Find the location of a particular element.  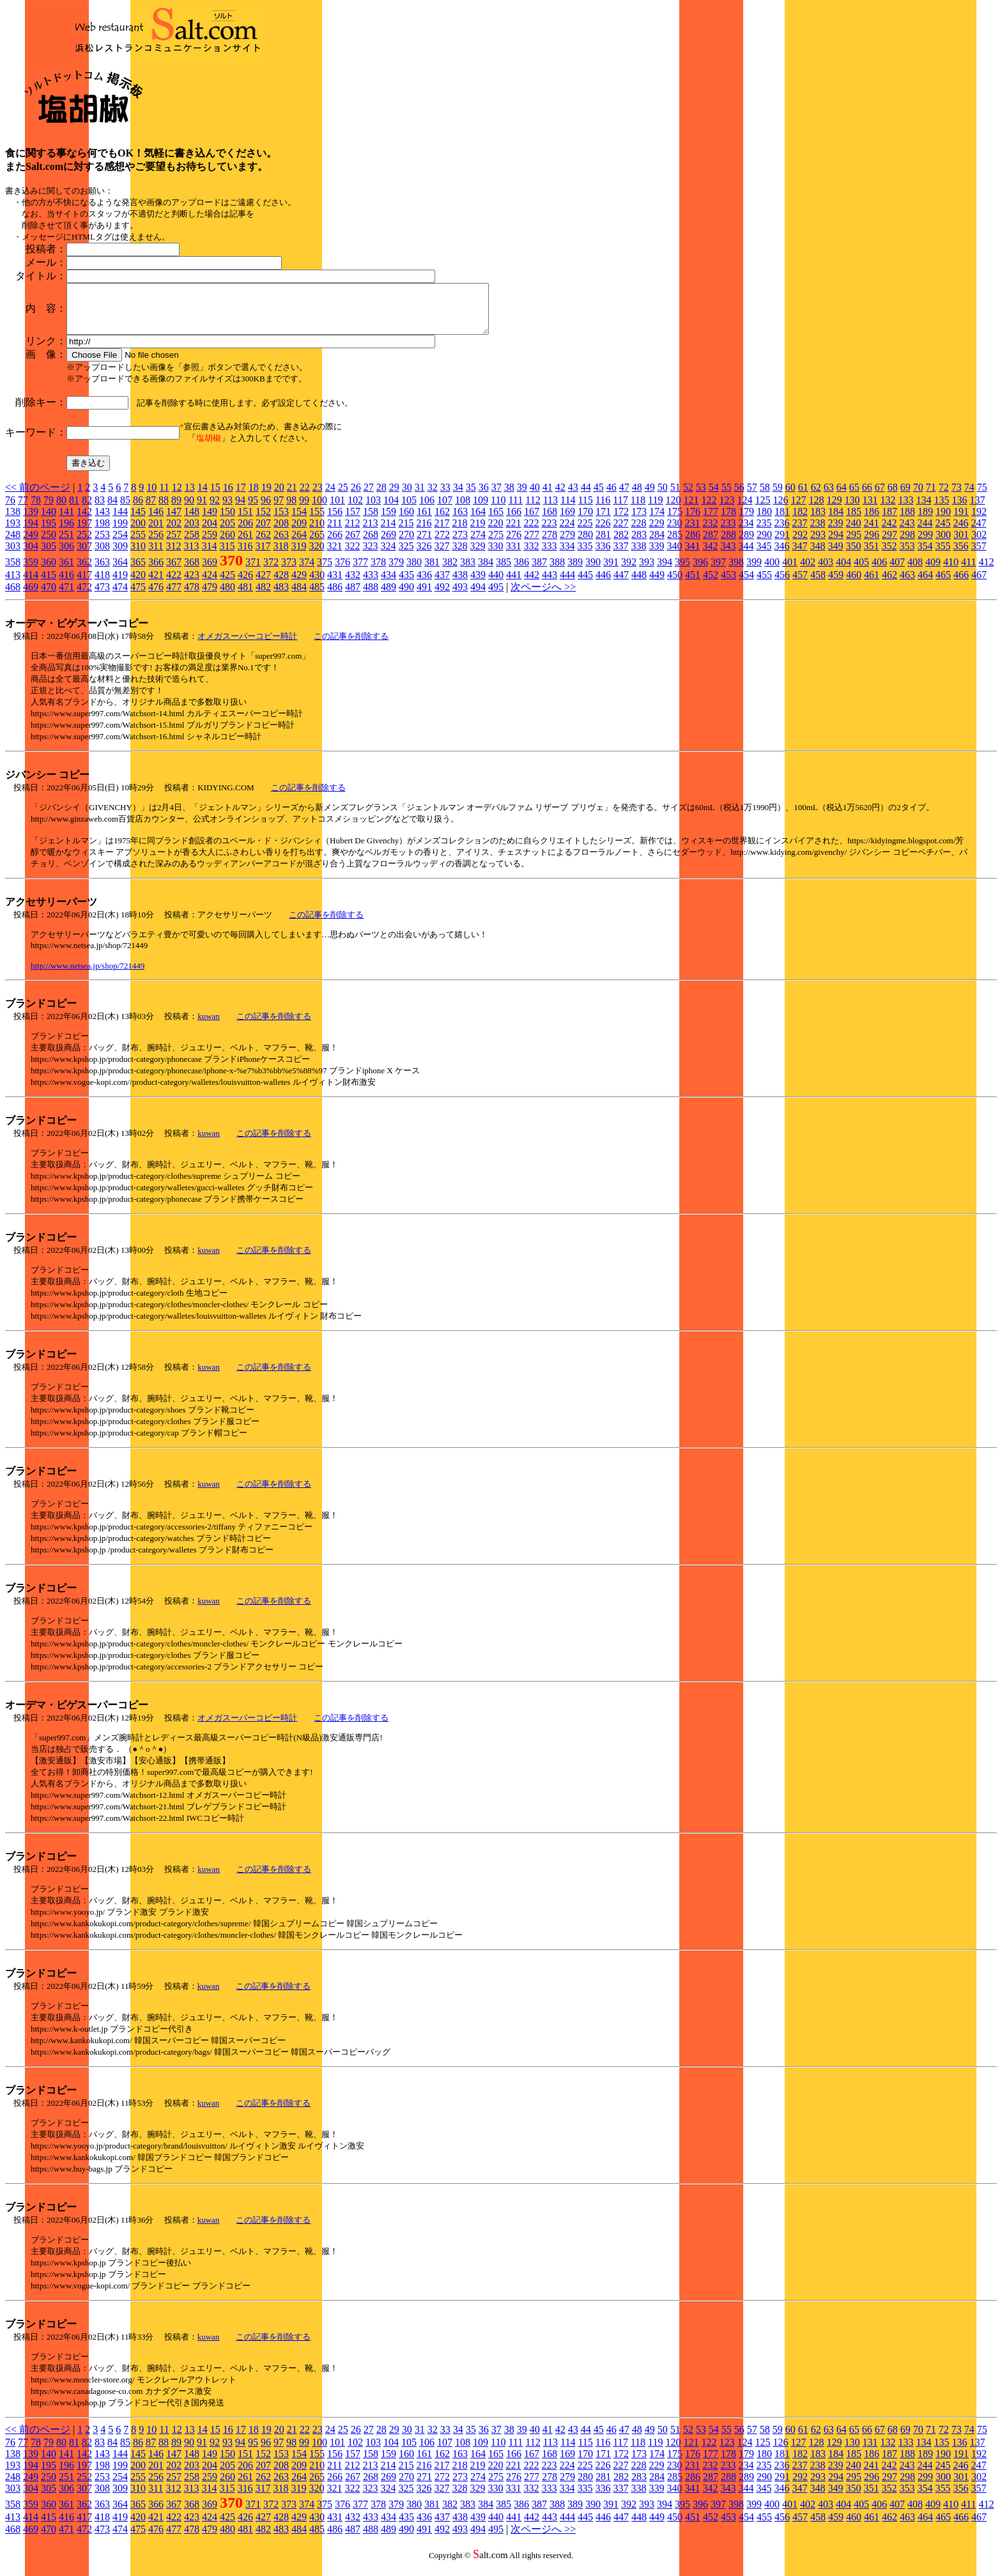

458 is located at coordinates (818, 584).